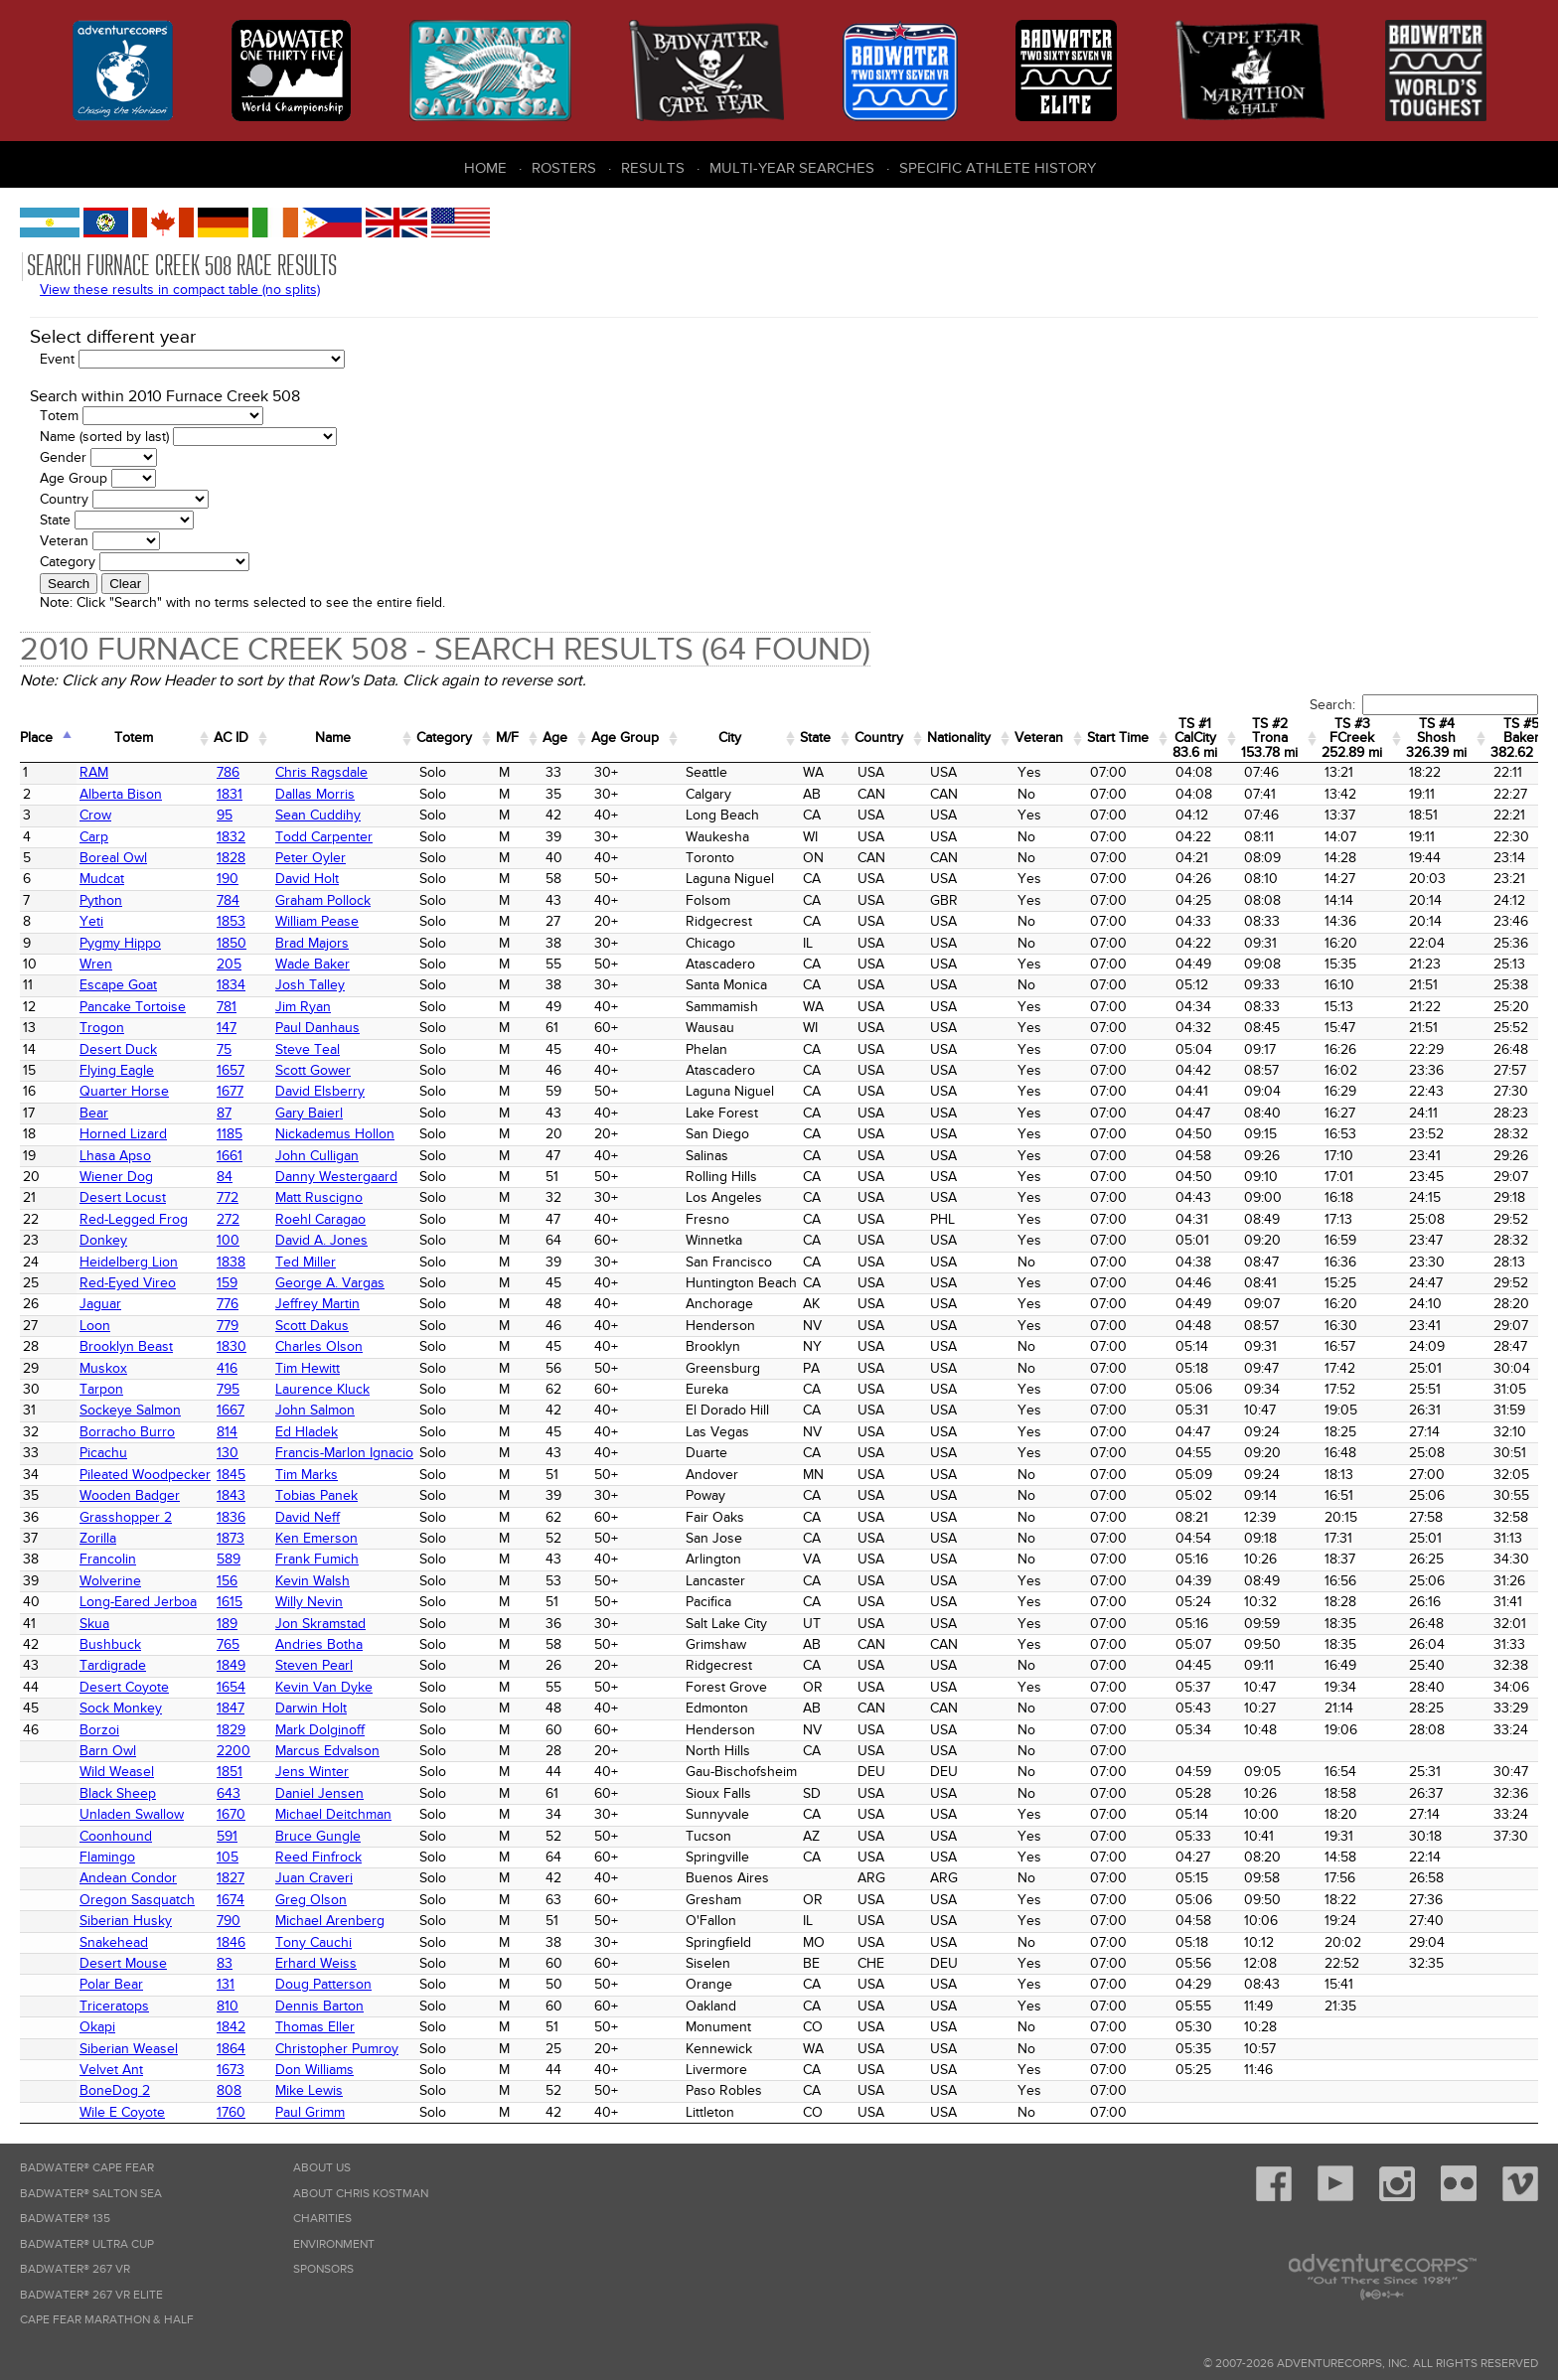 The image size is (1558, 2380). Describe the element at coordinates (564, 168) in the screenshot. I see `Rosters` at that location.